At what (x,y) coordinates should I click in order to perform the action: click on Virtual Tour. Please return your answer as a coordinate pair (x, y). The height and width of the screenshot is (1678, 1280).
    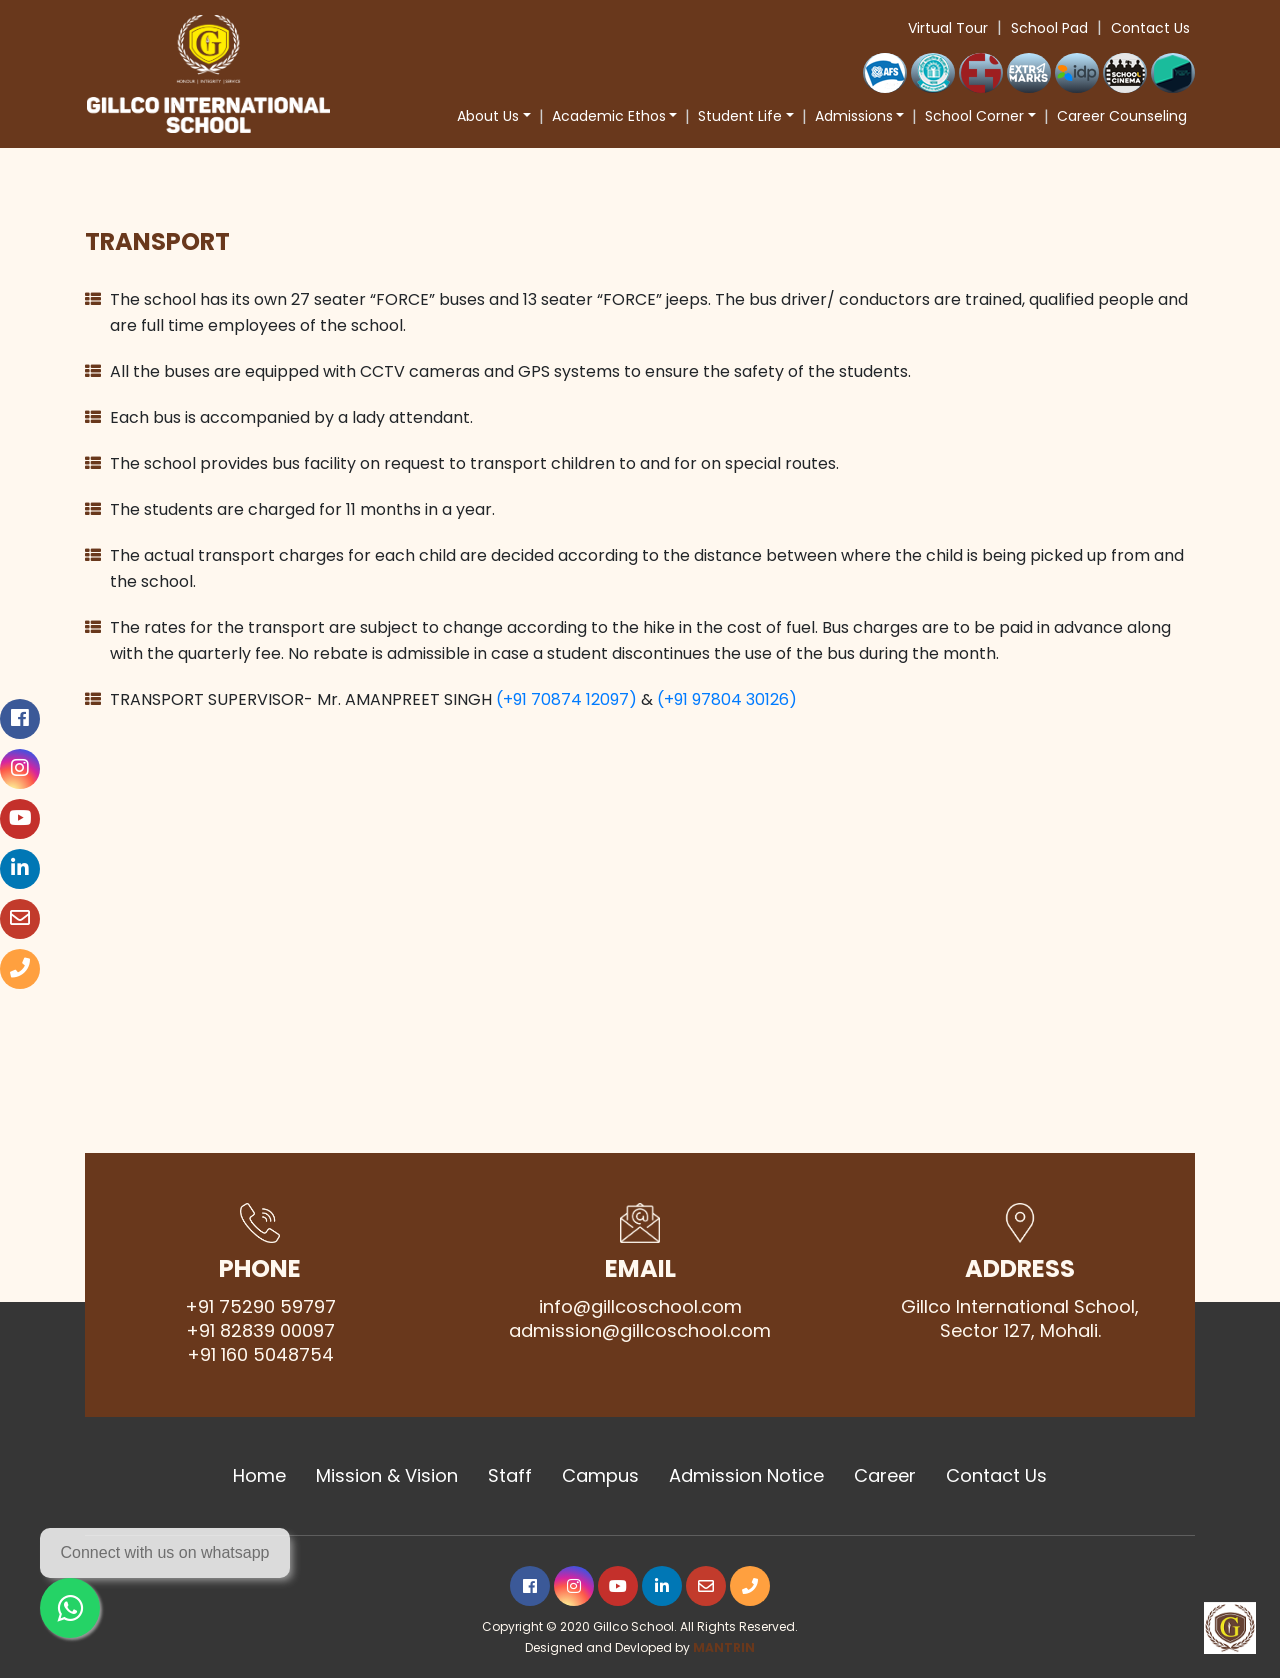
    Looking at the image, I should click on (948, 28).